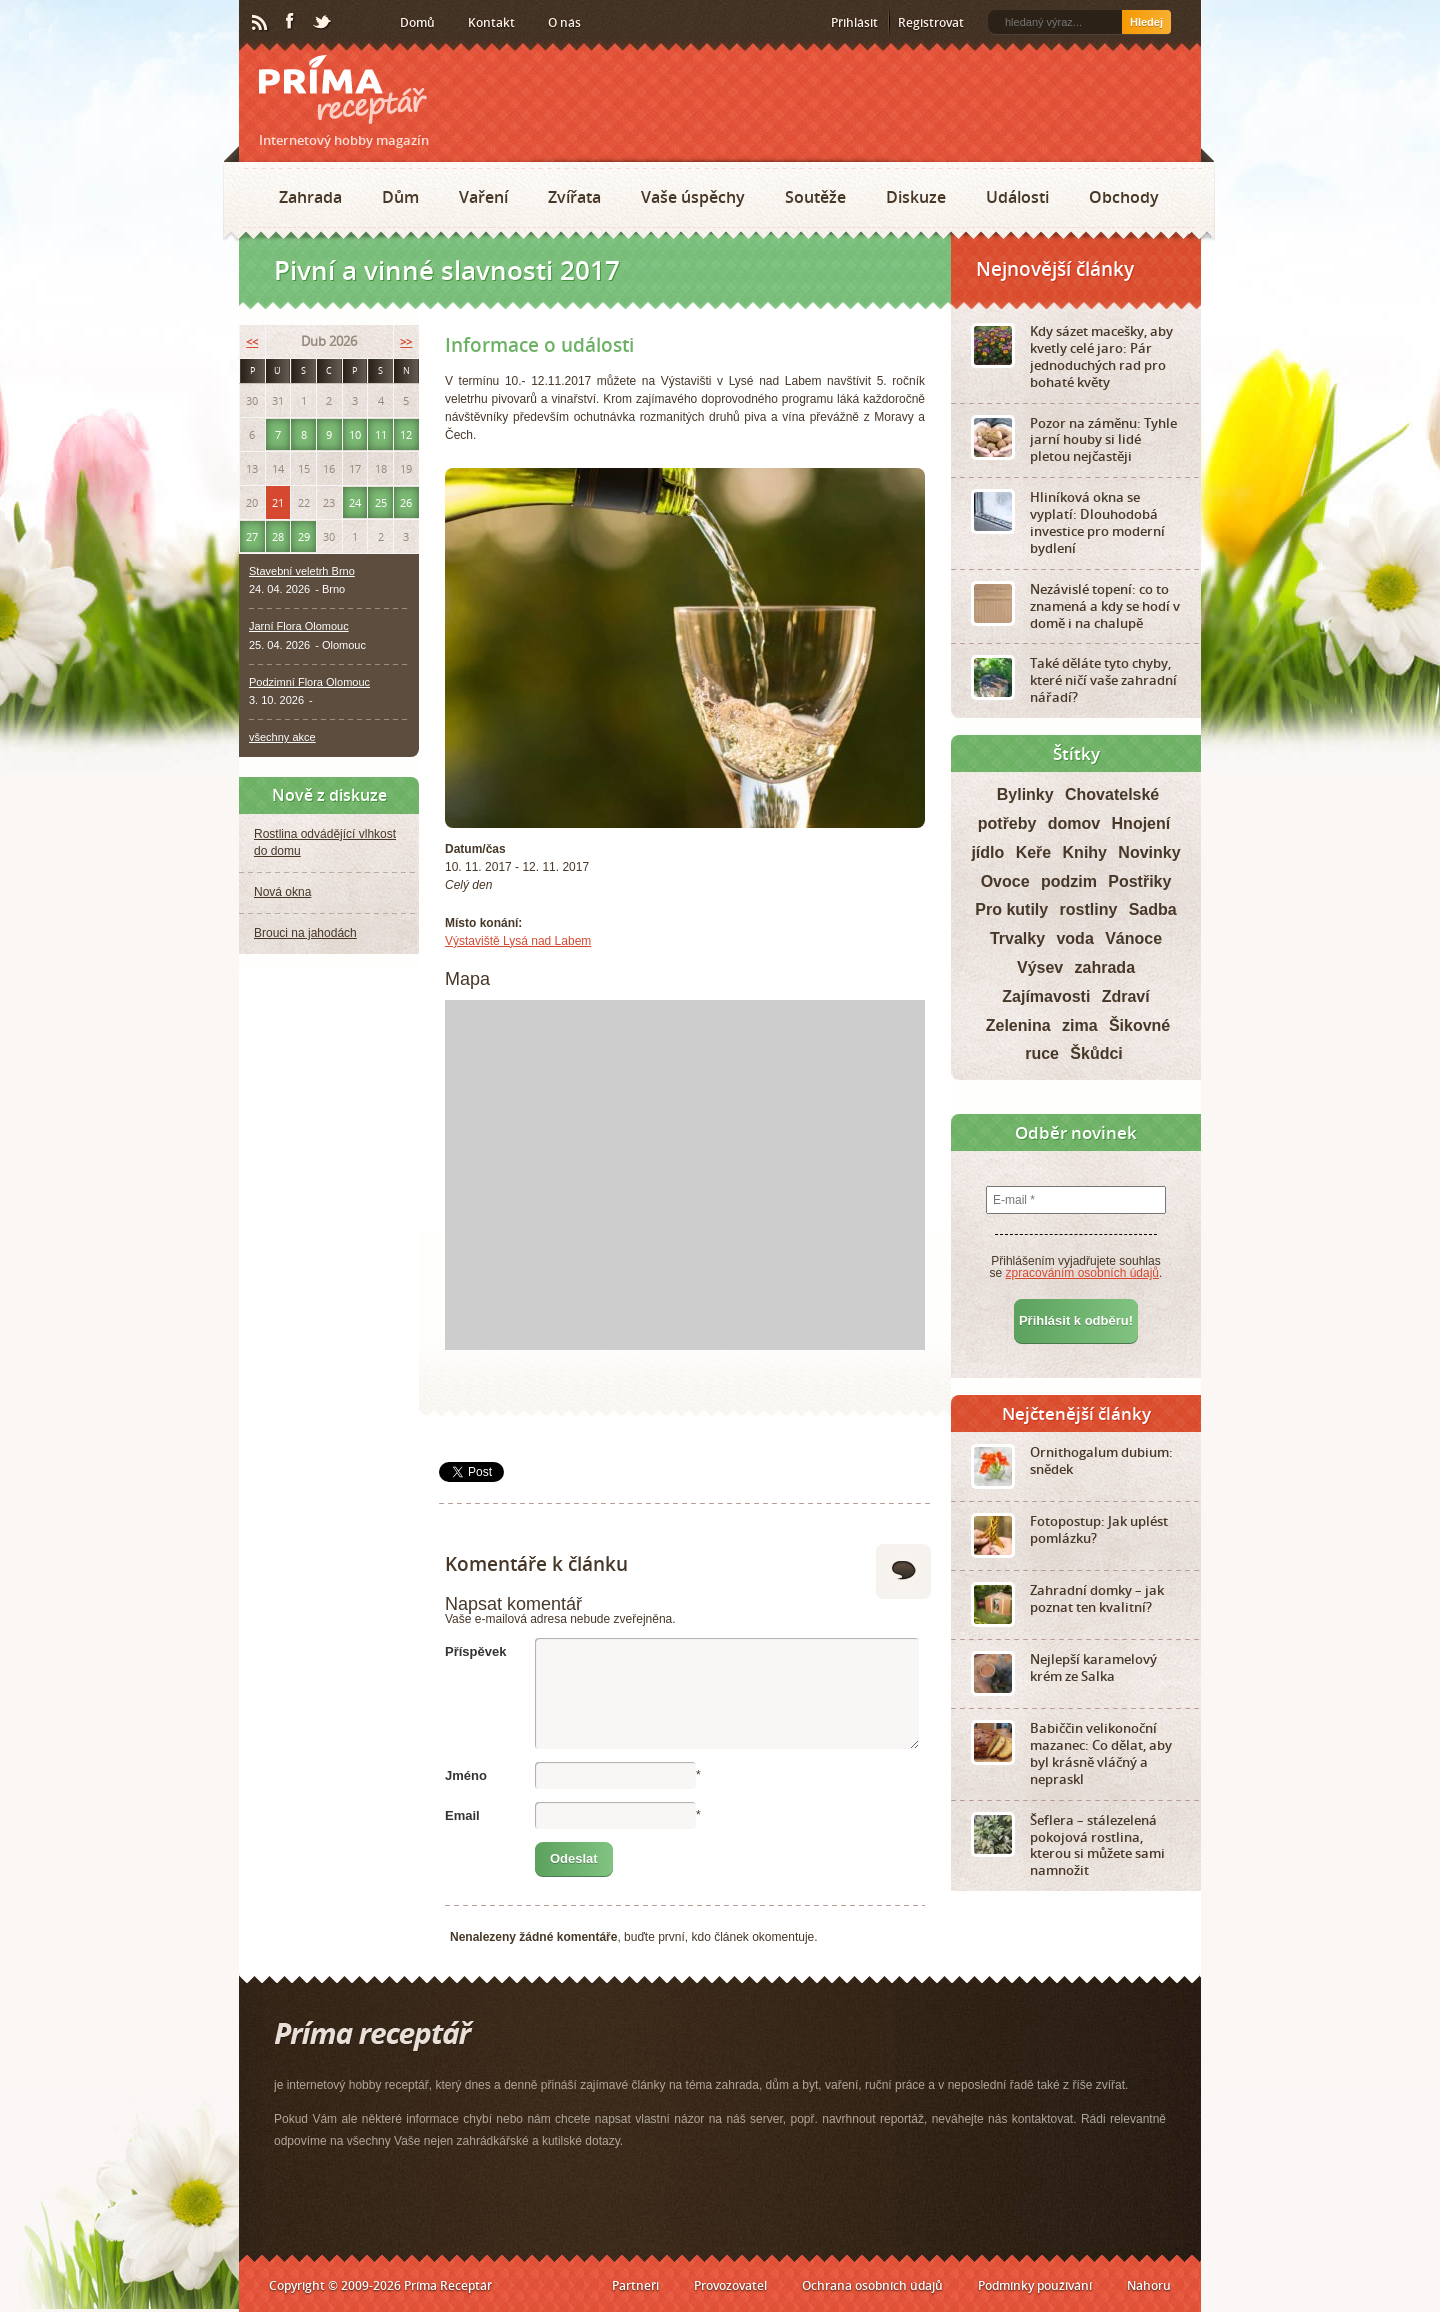  Describe the element at coordinates (302, 571) in the screenshot. I see `Stavební veletrh Brno` at that location.